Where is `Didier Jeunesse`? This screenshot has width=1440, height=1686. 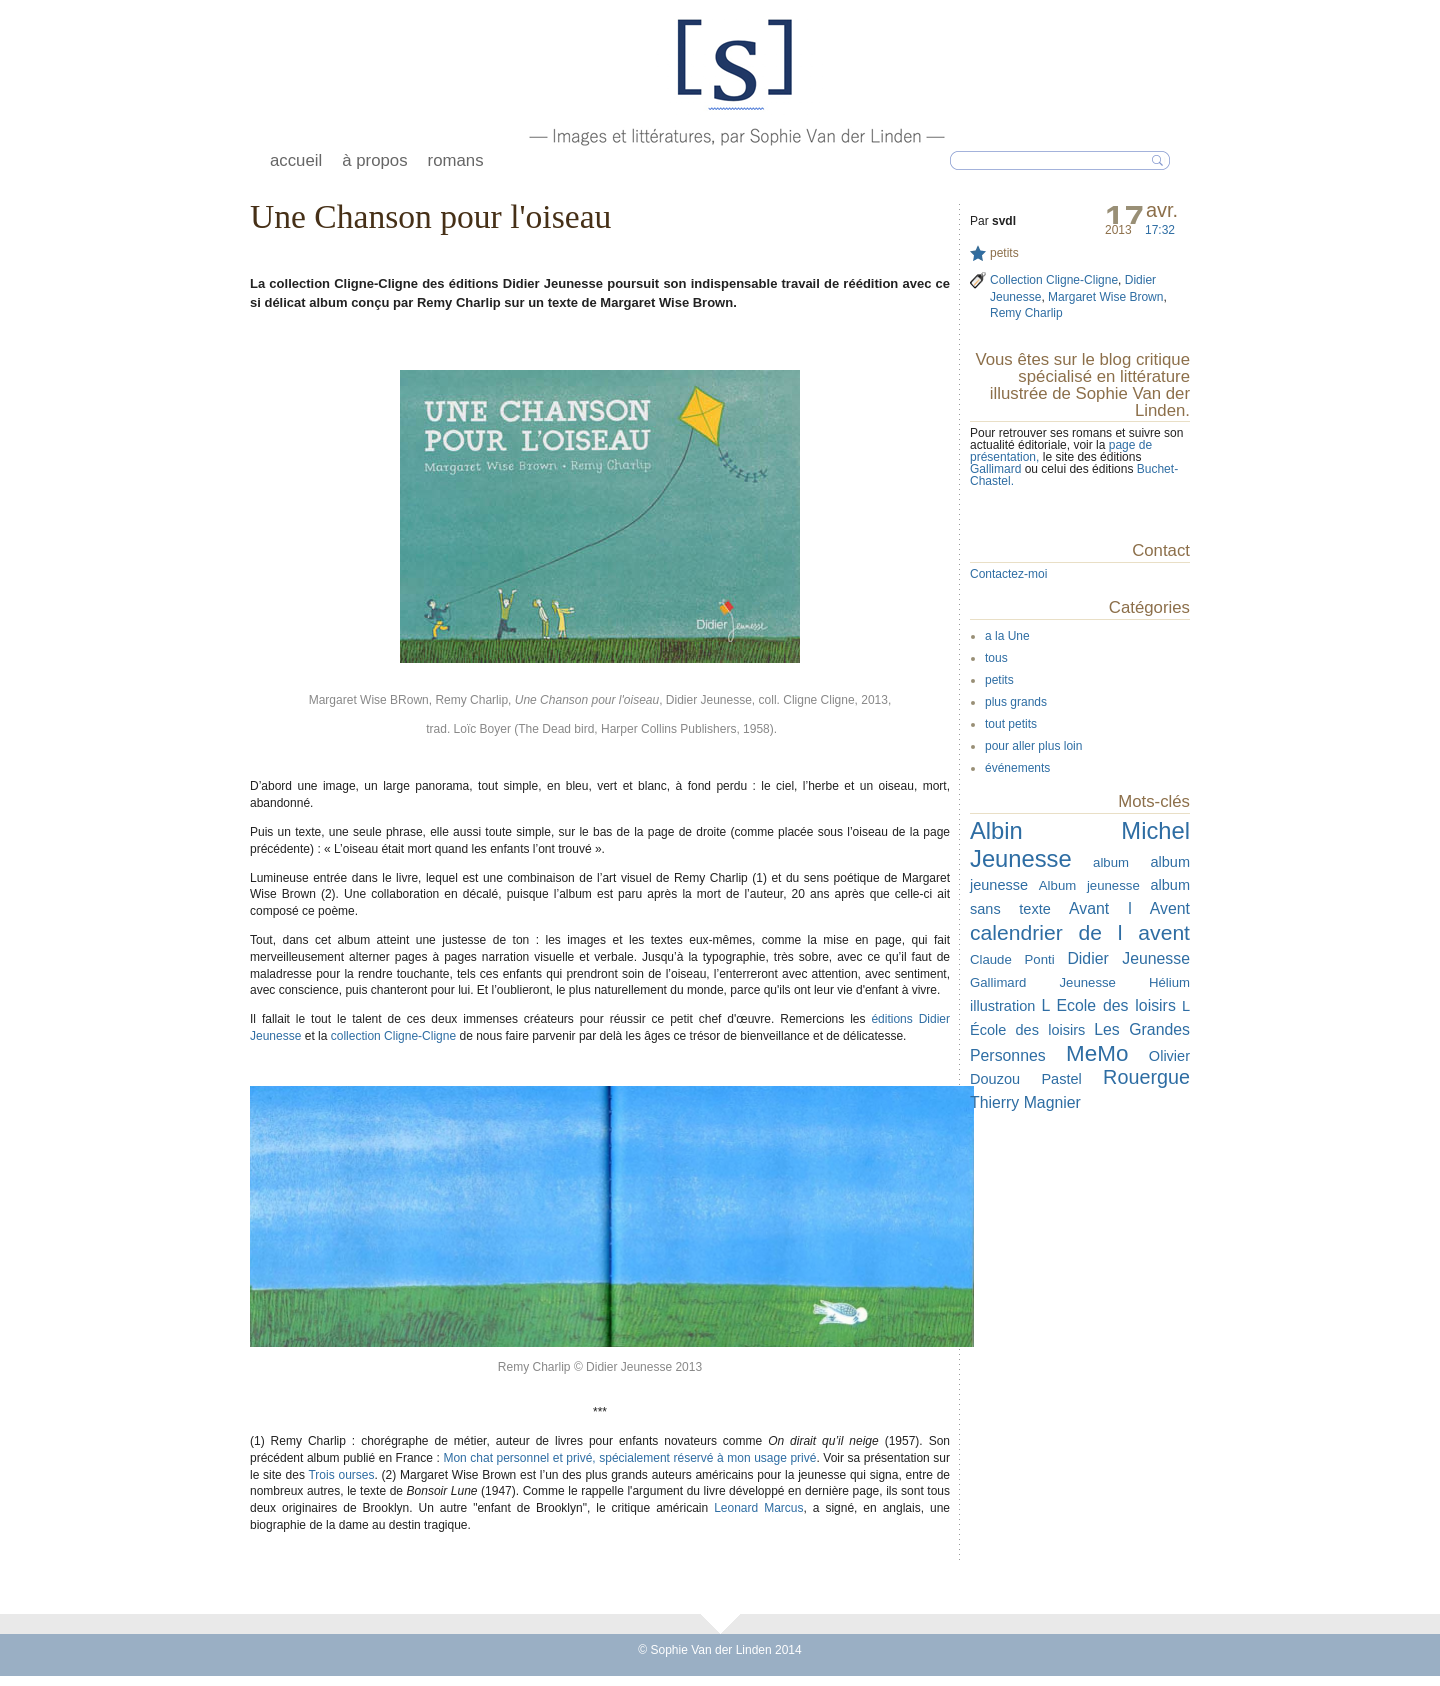 Didier Jeunesse is located at coordinates (1128, 958).